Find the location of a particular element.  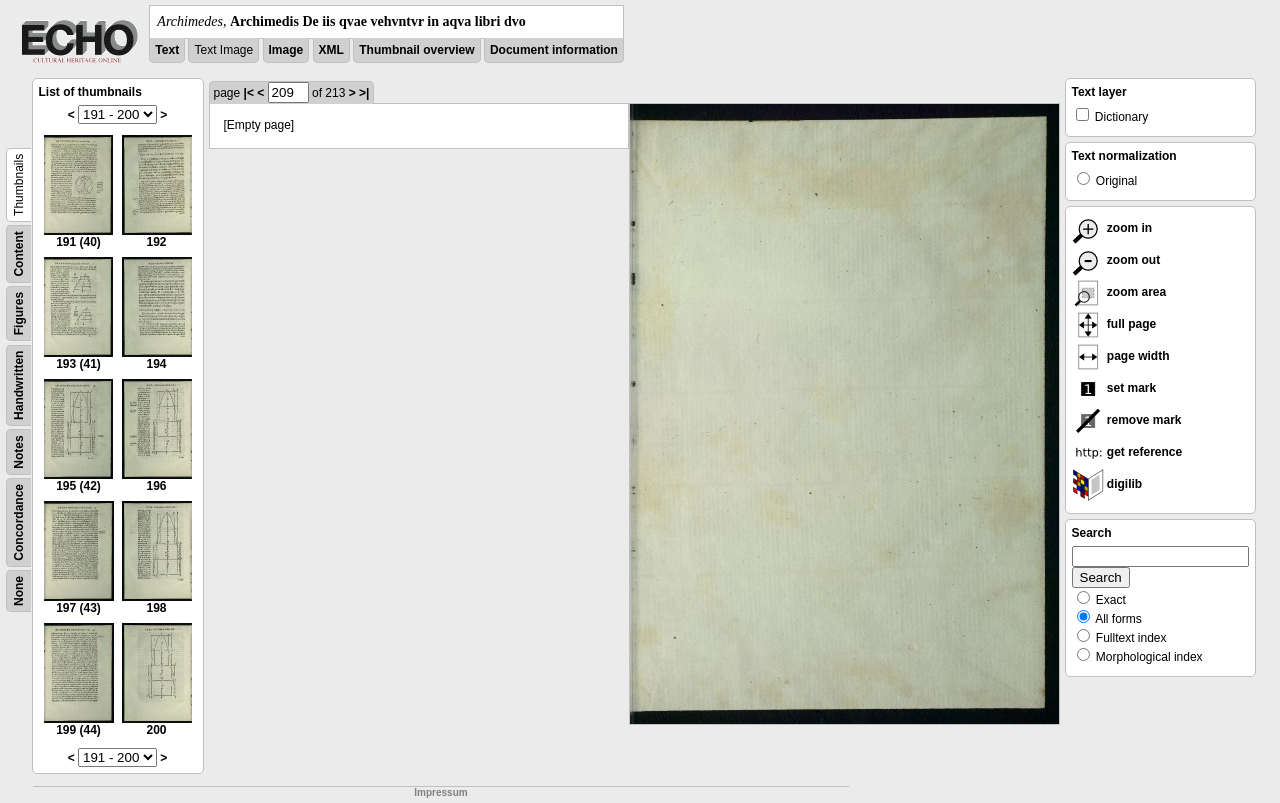

zoom out is located at coordinates (1116, 260).